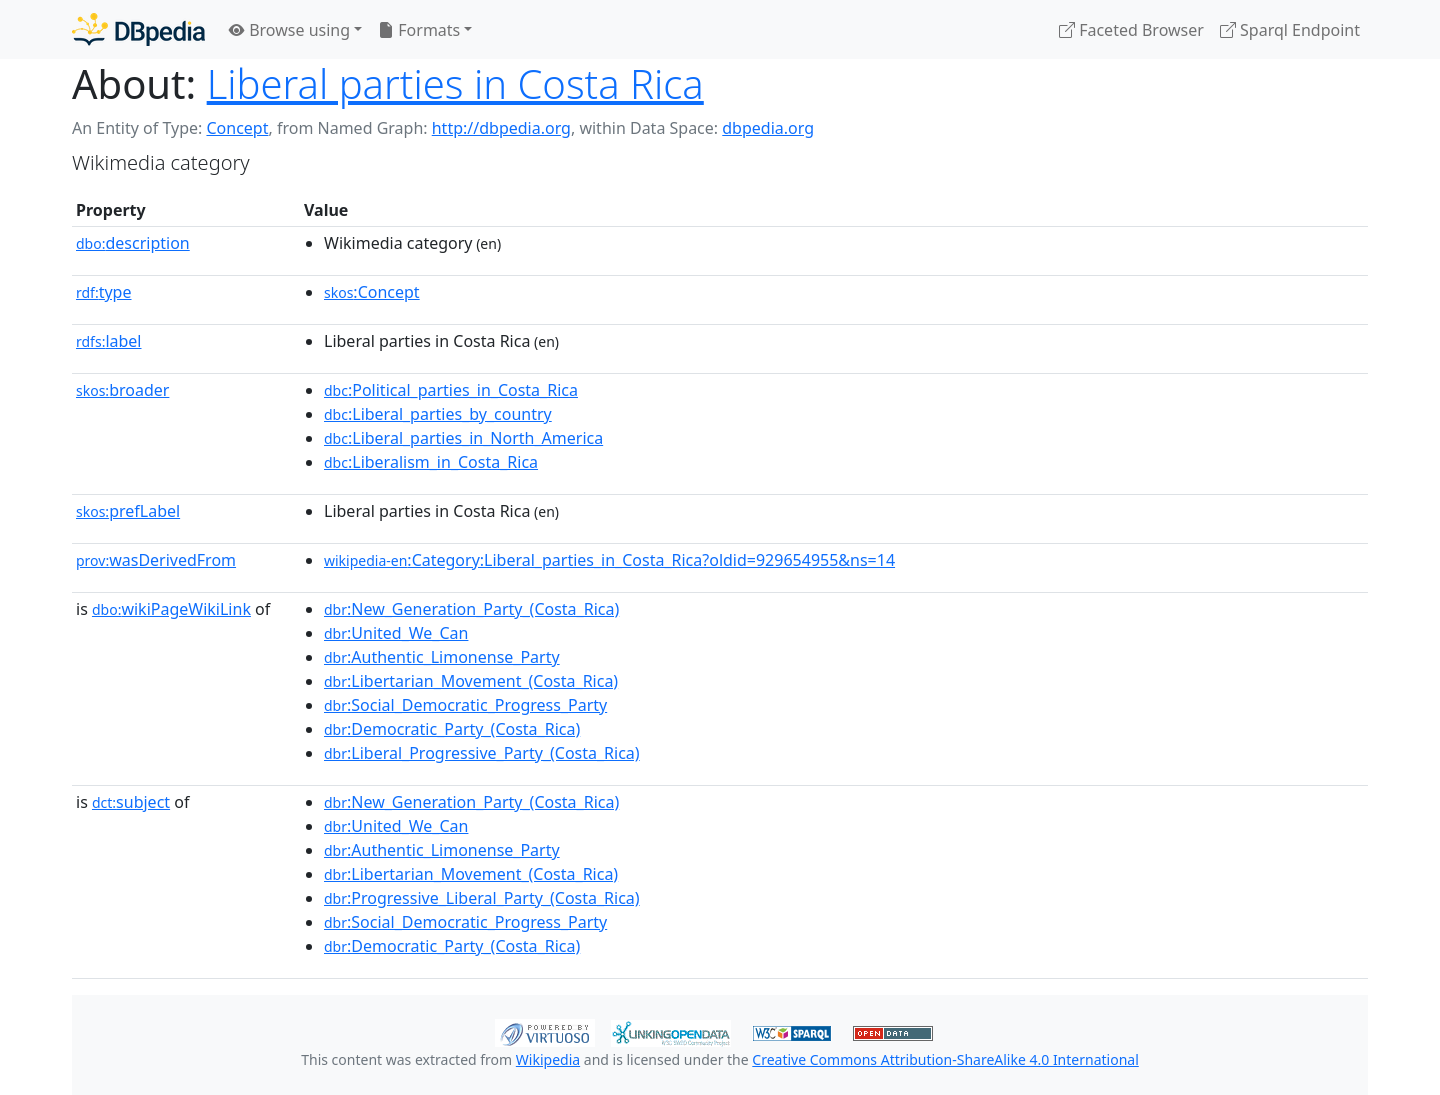 This screenshot has height=1095, width=1440. What do you see at coordinates (455, 83) in the screenshot?
I see `Liberal parties in Costa Rica` at bounding box center [455, 83].